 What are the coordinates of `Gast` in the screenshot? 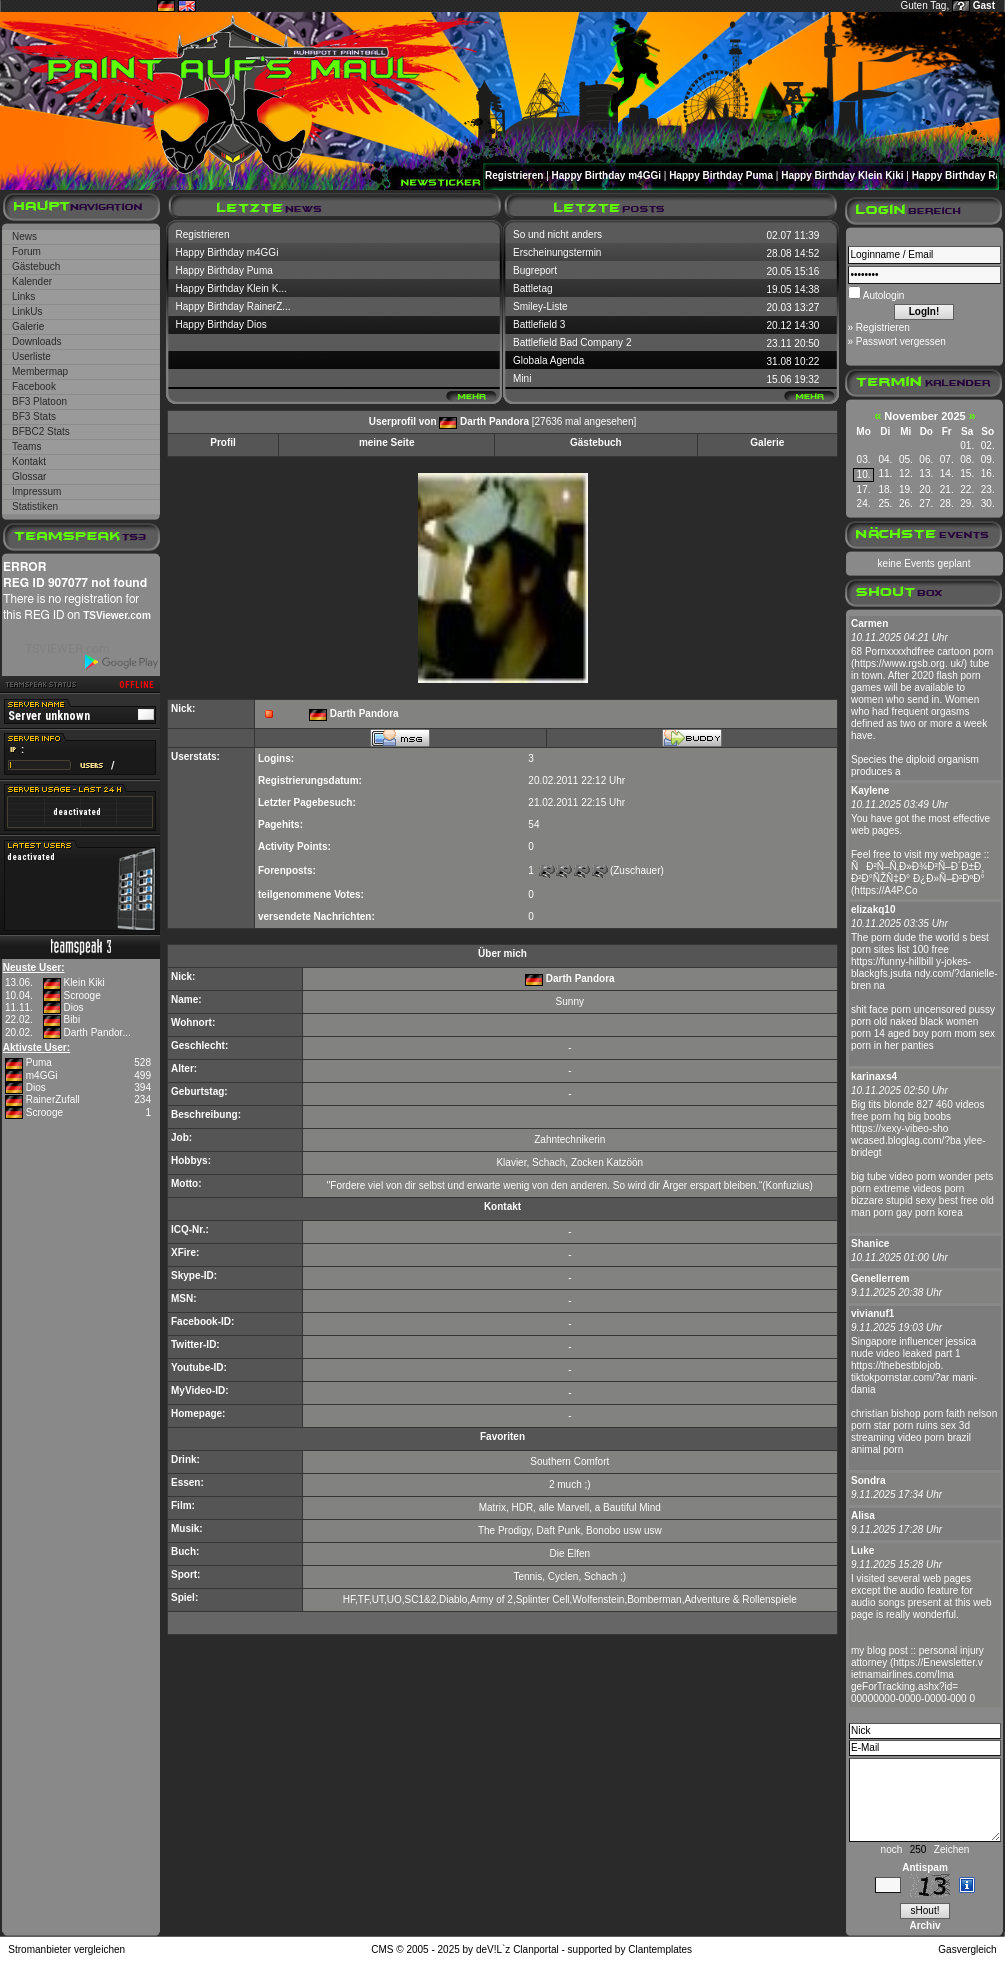 It's located at (984, 5).